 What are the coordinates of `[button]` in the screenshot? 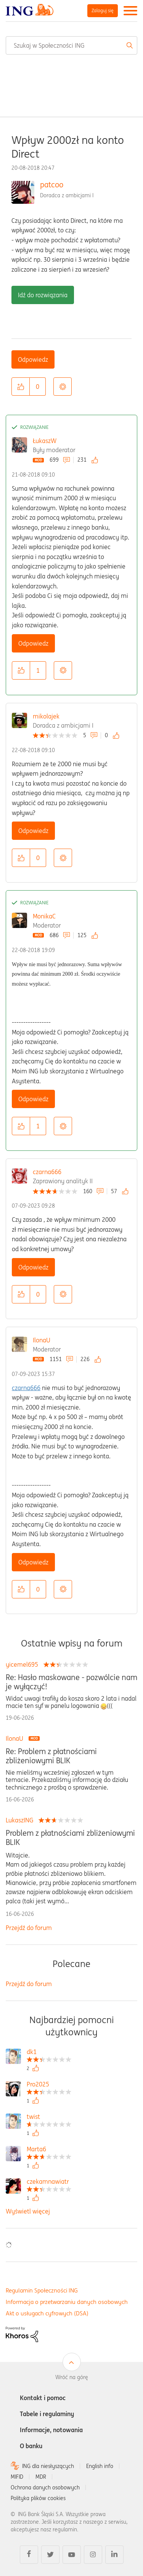 It's located at (20, 386).